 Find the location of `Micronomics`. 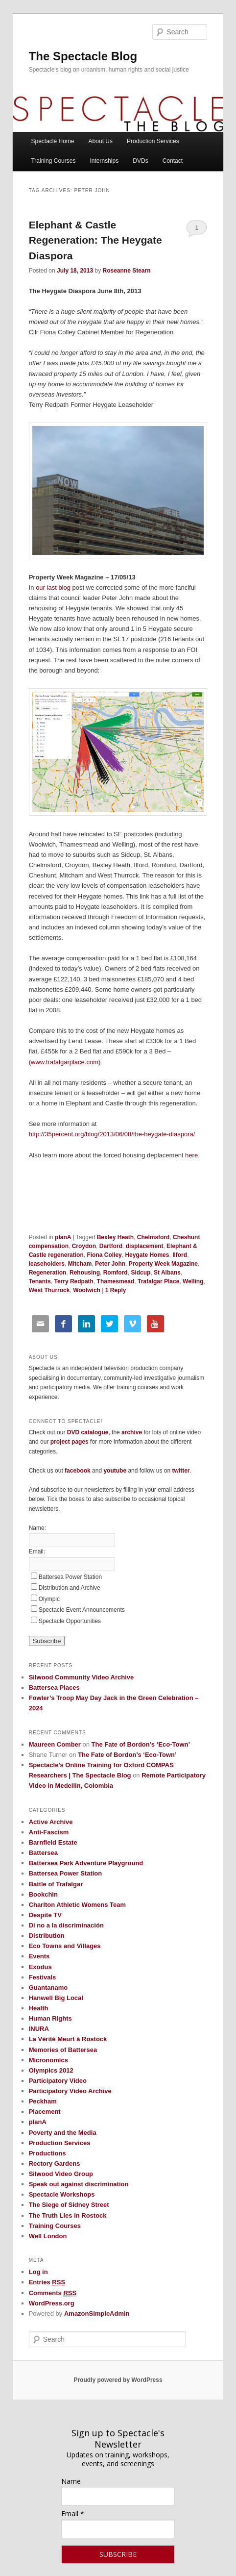

Micronomics is located at coordinates (48, 2060).